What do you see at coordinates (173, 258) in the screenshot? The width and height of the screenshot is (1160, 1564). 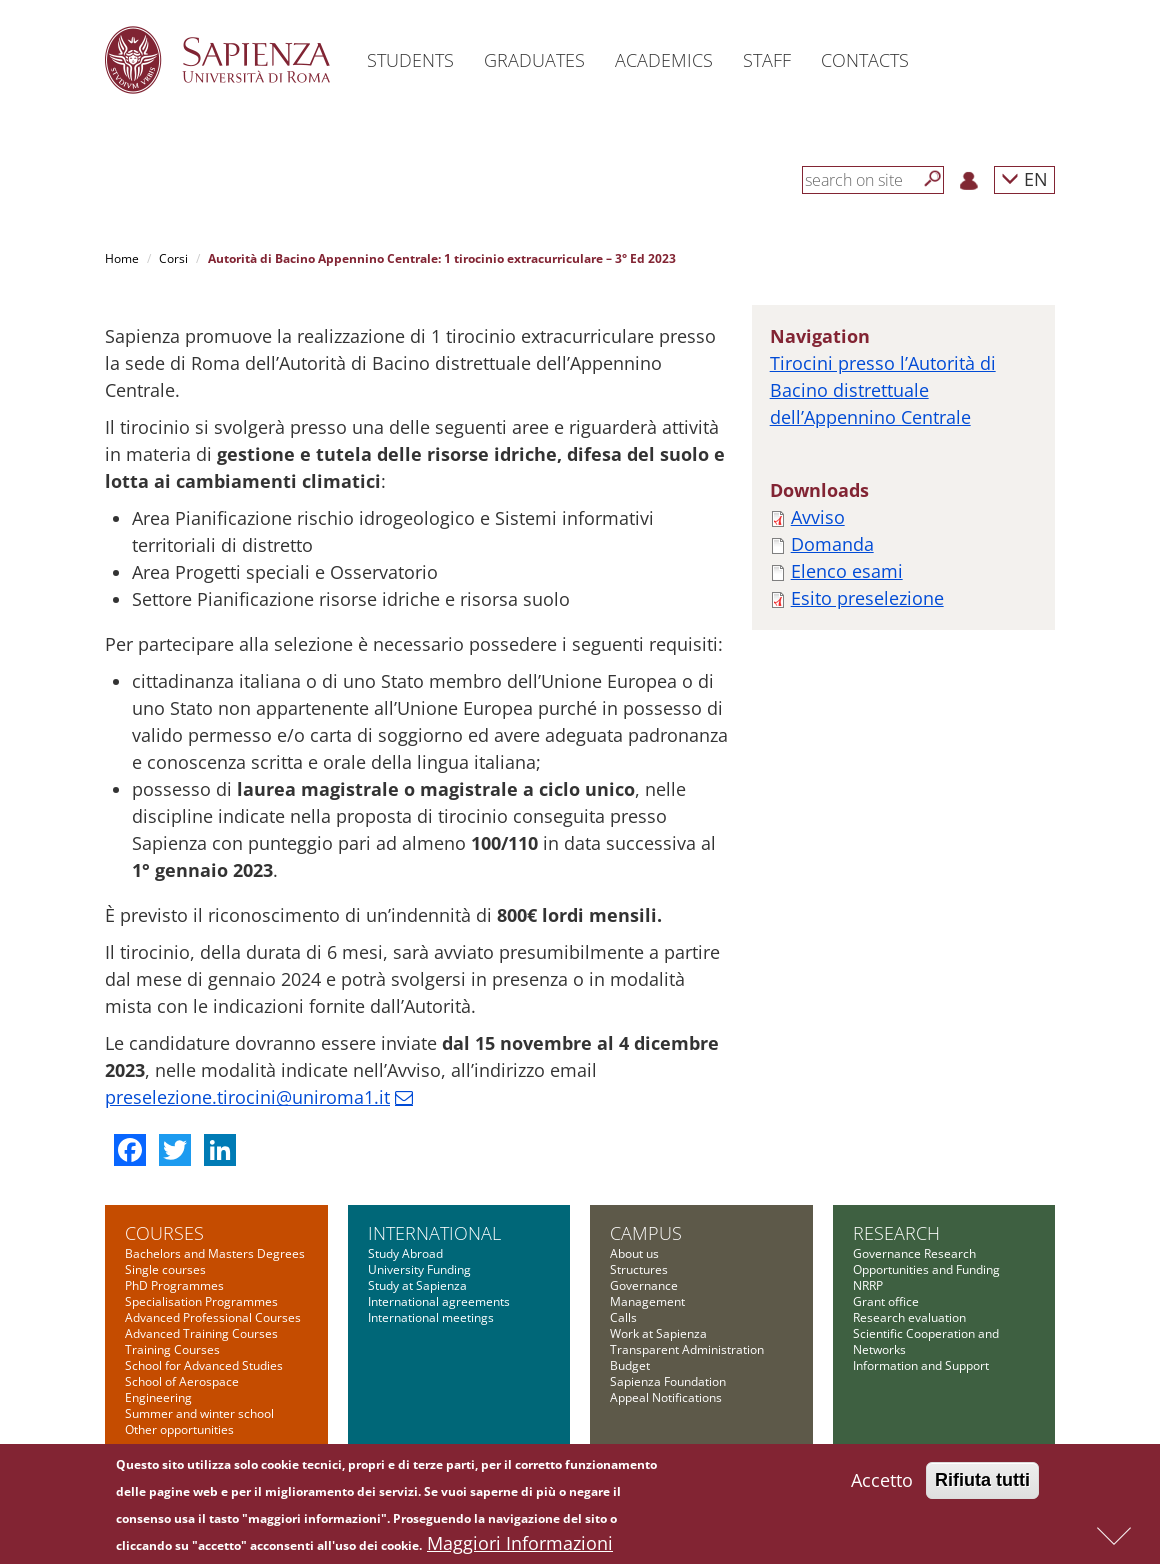 I see `Corsi` at bounding box center [173, 258].